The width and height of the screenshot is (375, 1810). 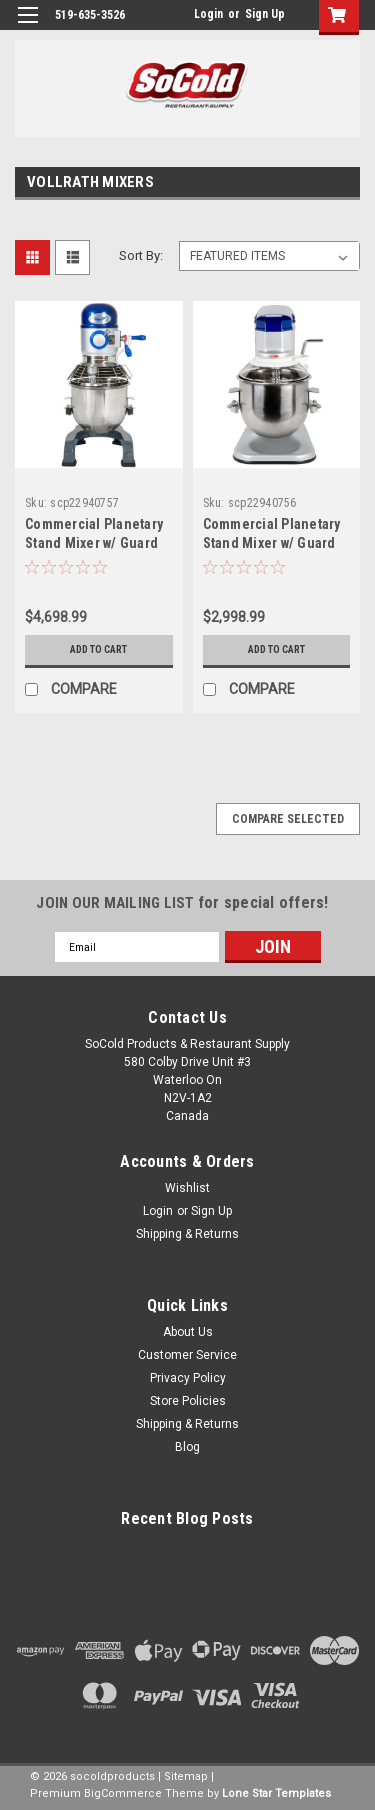 What do you see at coordinates (186, 1776) in the screenshot?
I see `Sitemap` at bounding box center [186, 1776].